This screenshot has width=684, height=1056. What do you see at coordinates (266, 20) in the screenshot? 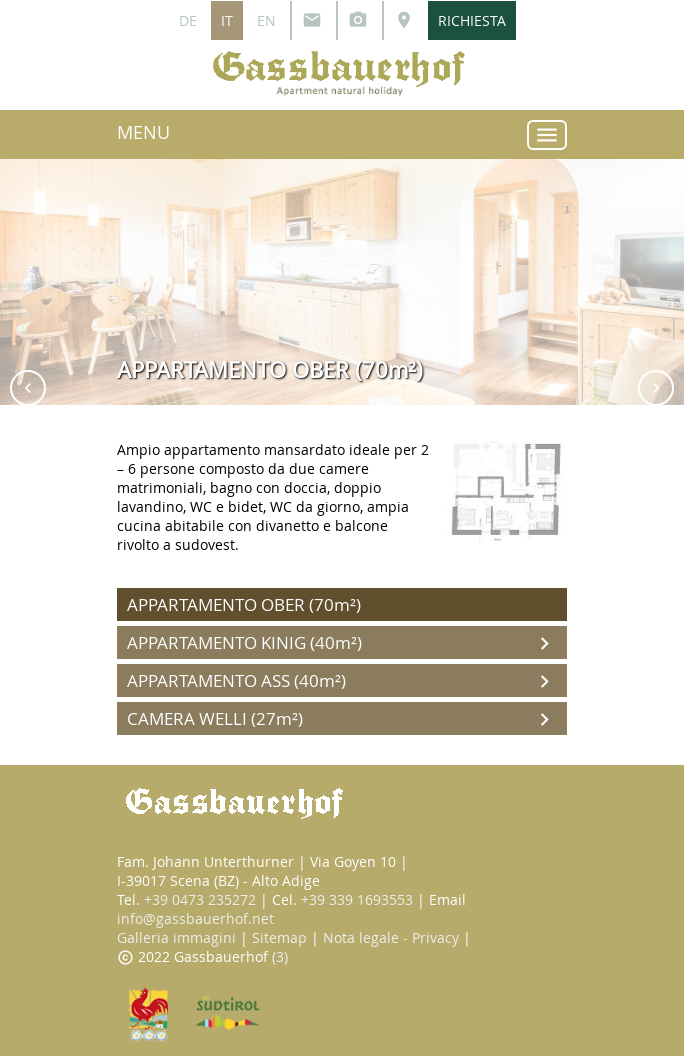
I see `EN` at bounding box center [266, 20].